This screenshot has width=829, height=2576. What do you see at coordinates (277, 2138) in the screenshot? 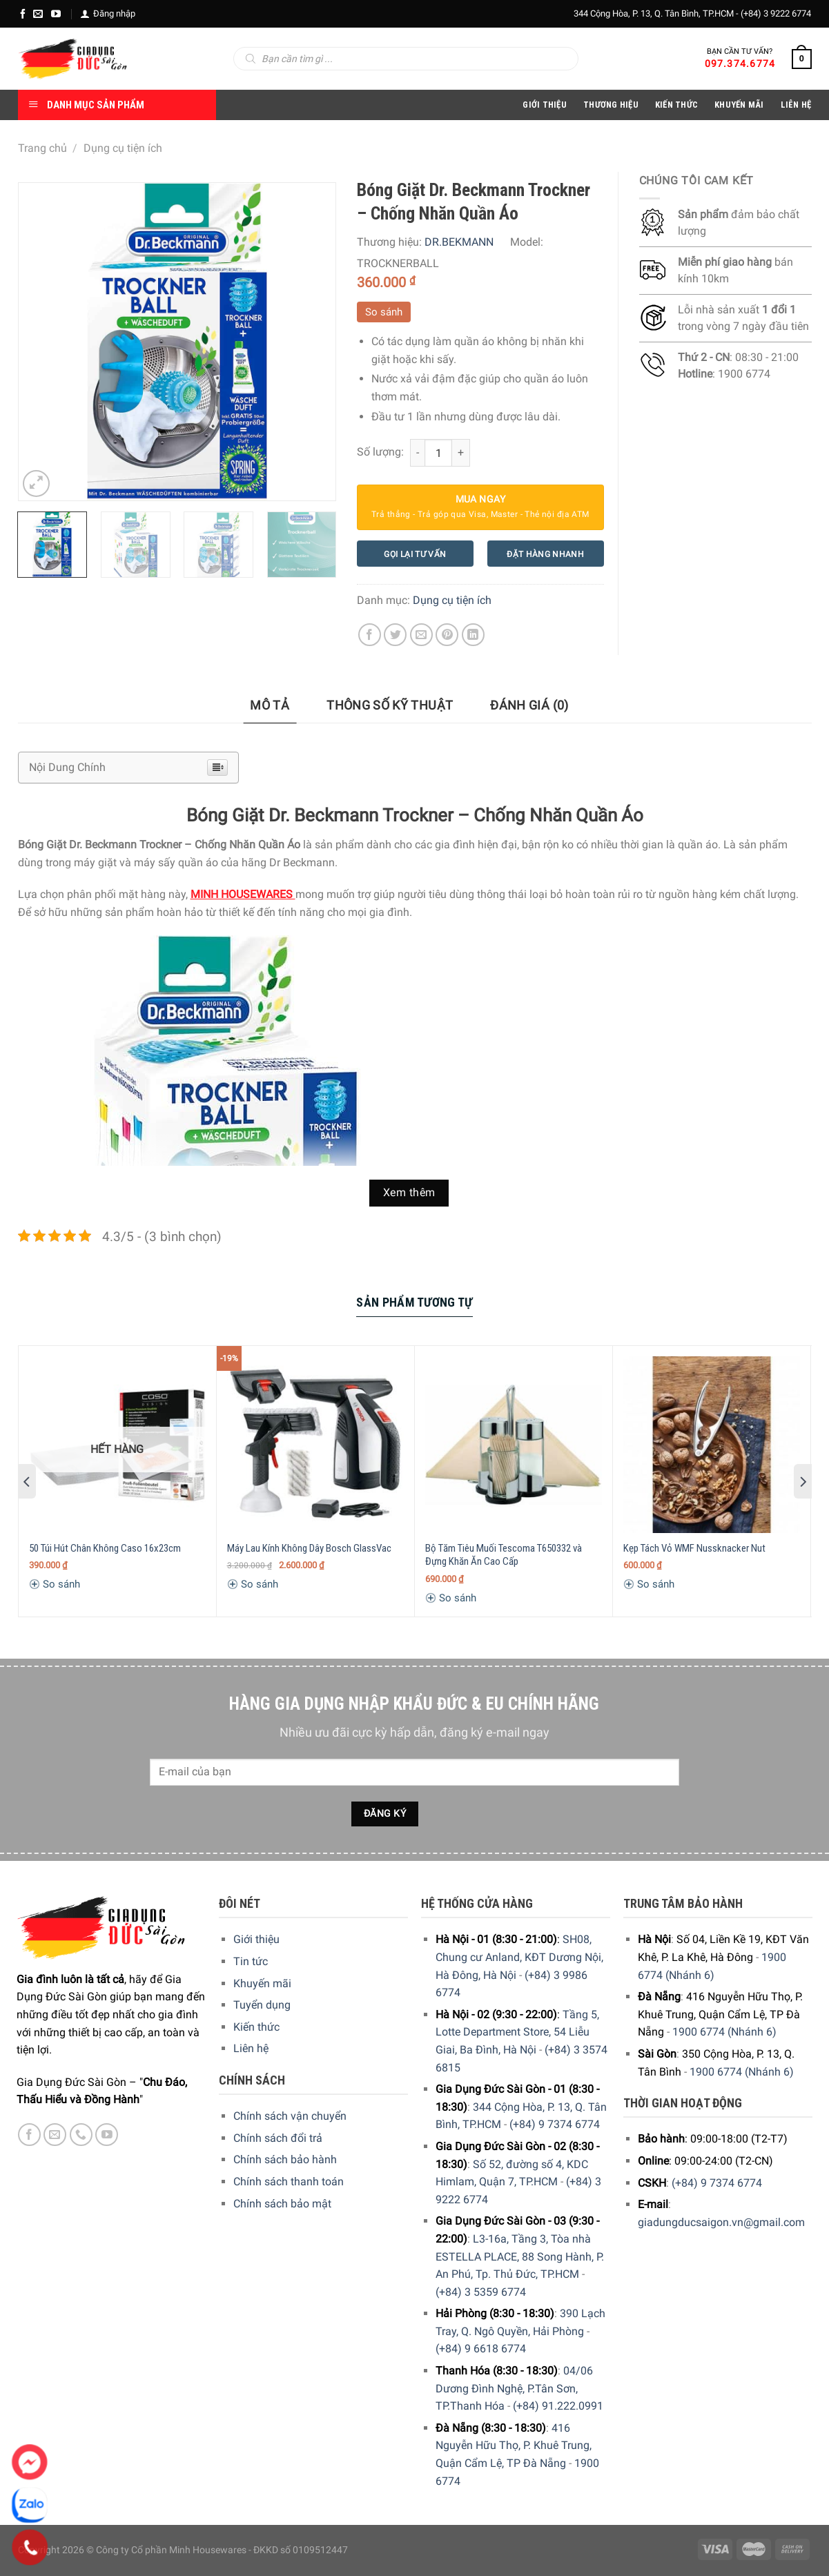
I see `Chính sách đổi trả` at bounding box center [277, 2138].